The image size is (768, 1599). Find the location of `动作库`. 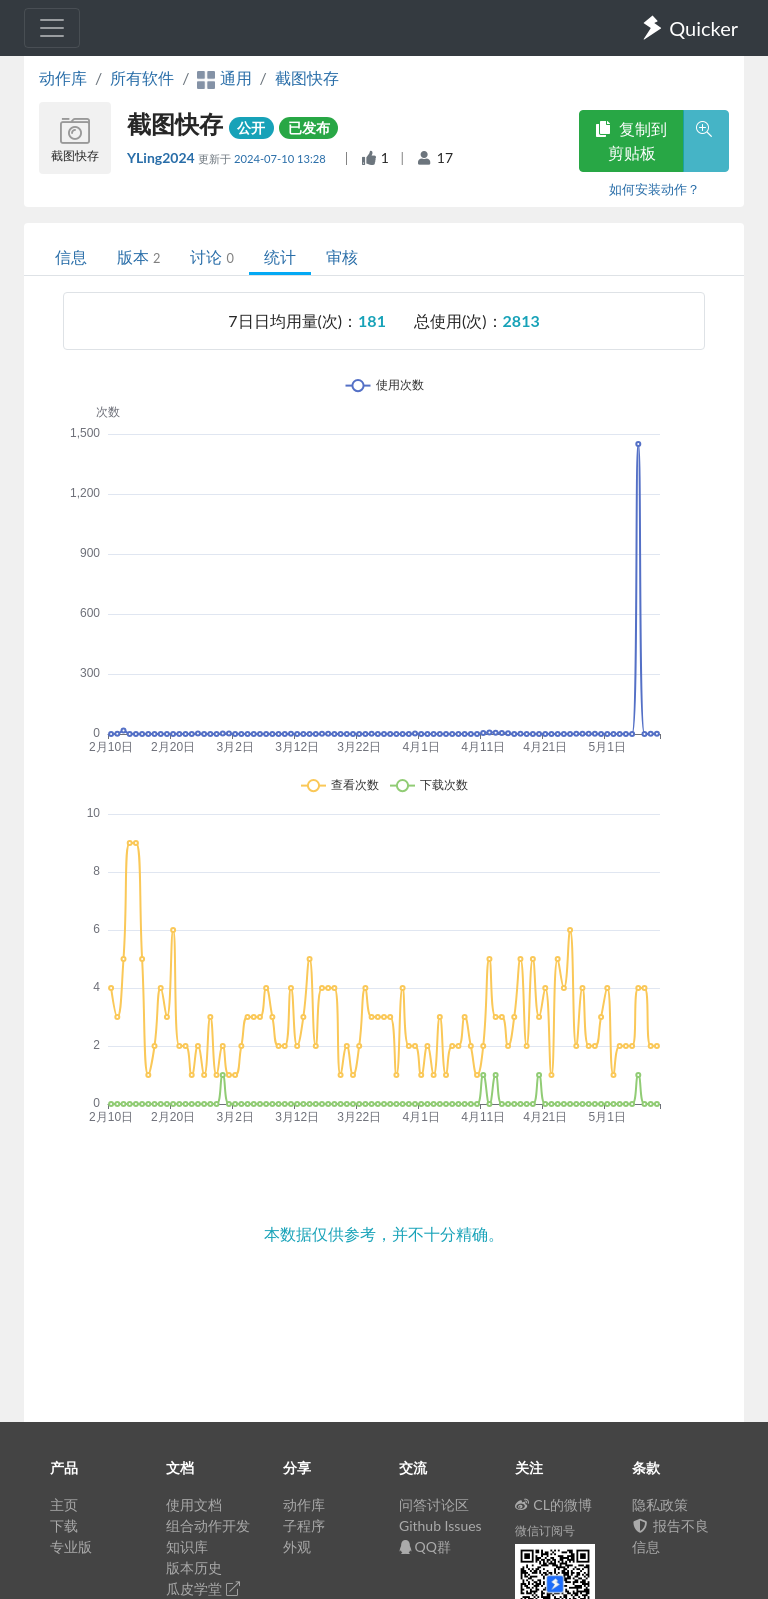

动作库 is located at coordinates (63, 77).